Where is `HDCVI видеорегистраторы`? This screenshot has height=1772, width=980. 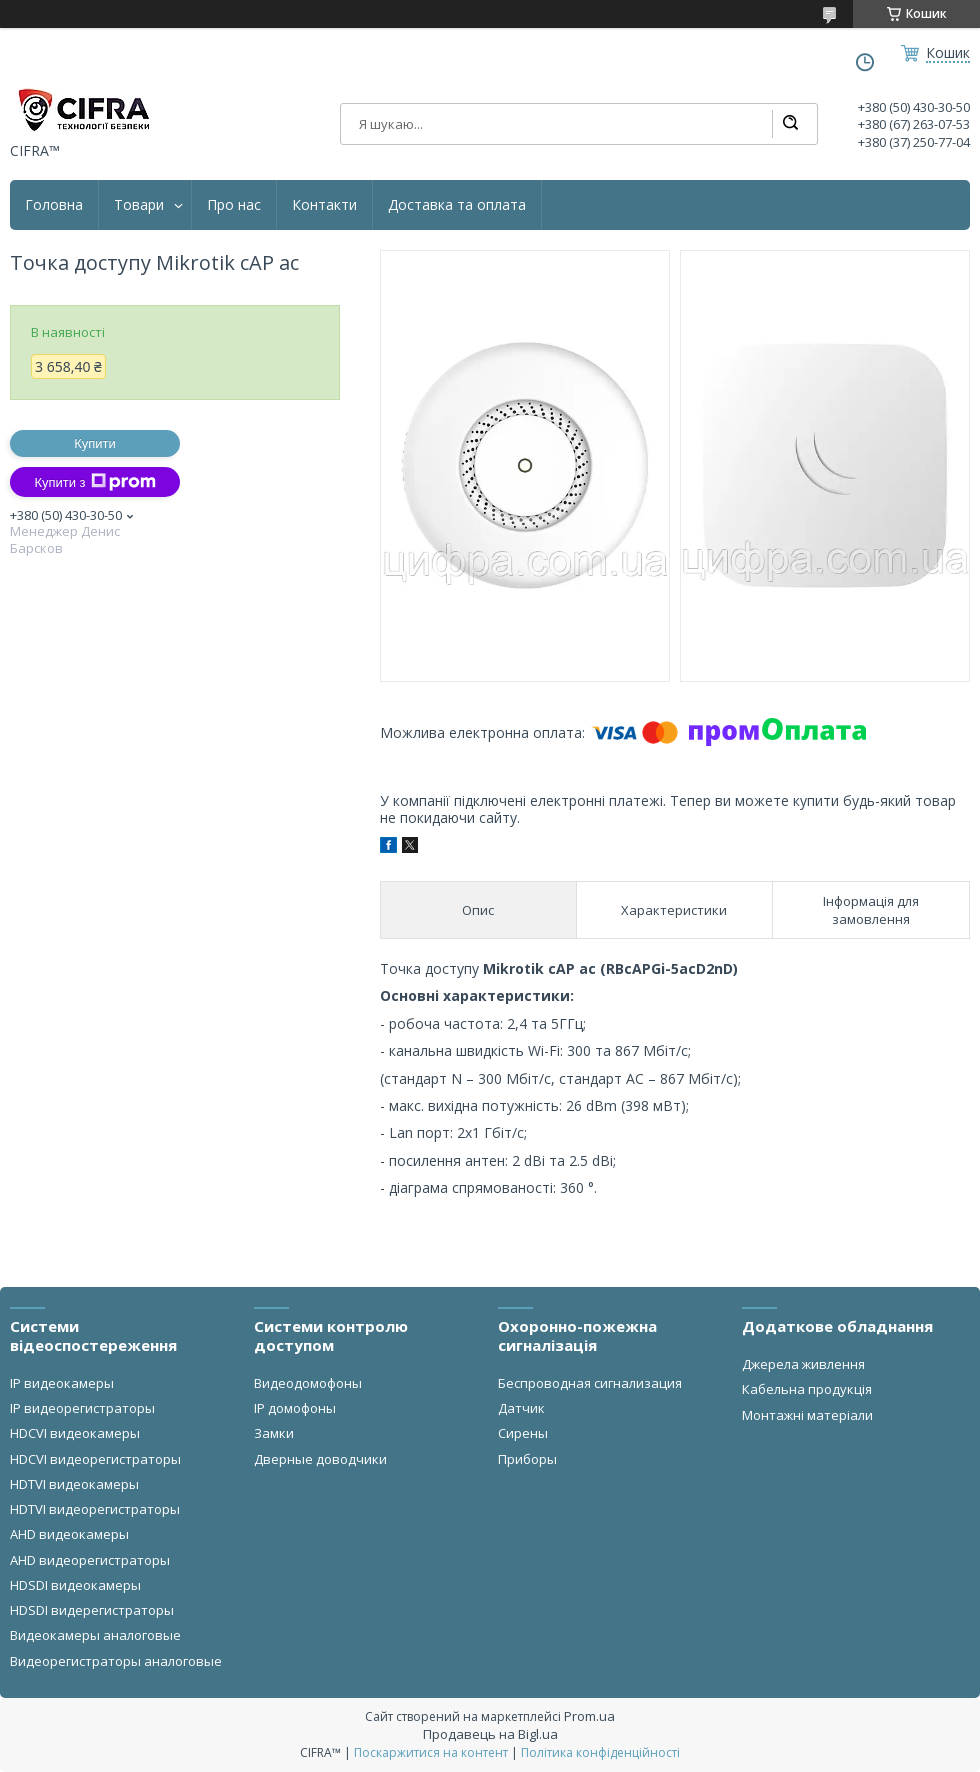
HDCVI видеорегистраторы is located at coordinates (95, 1459).